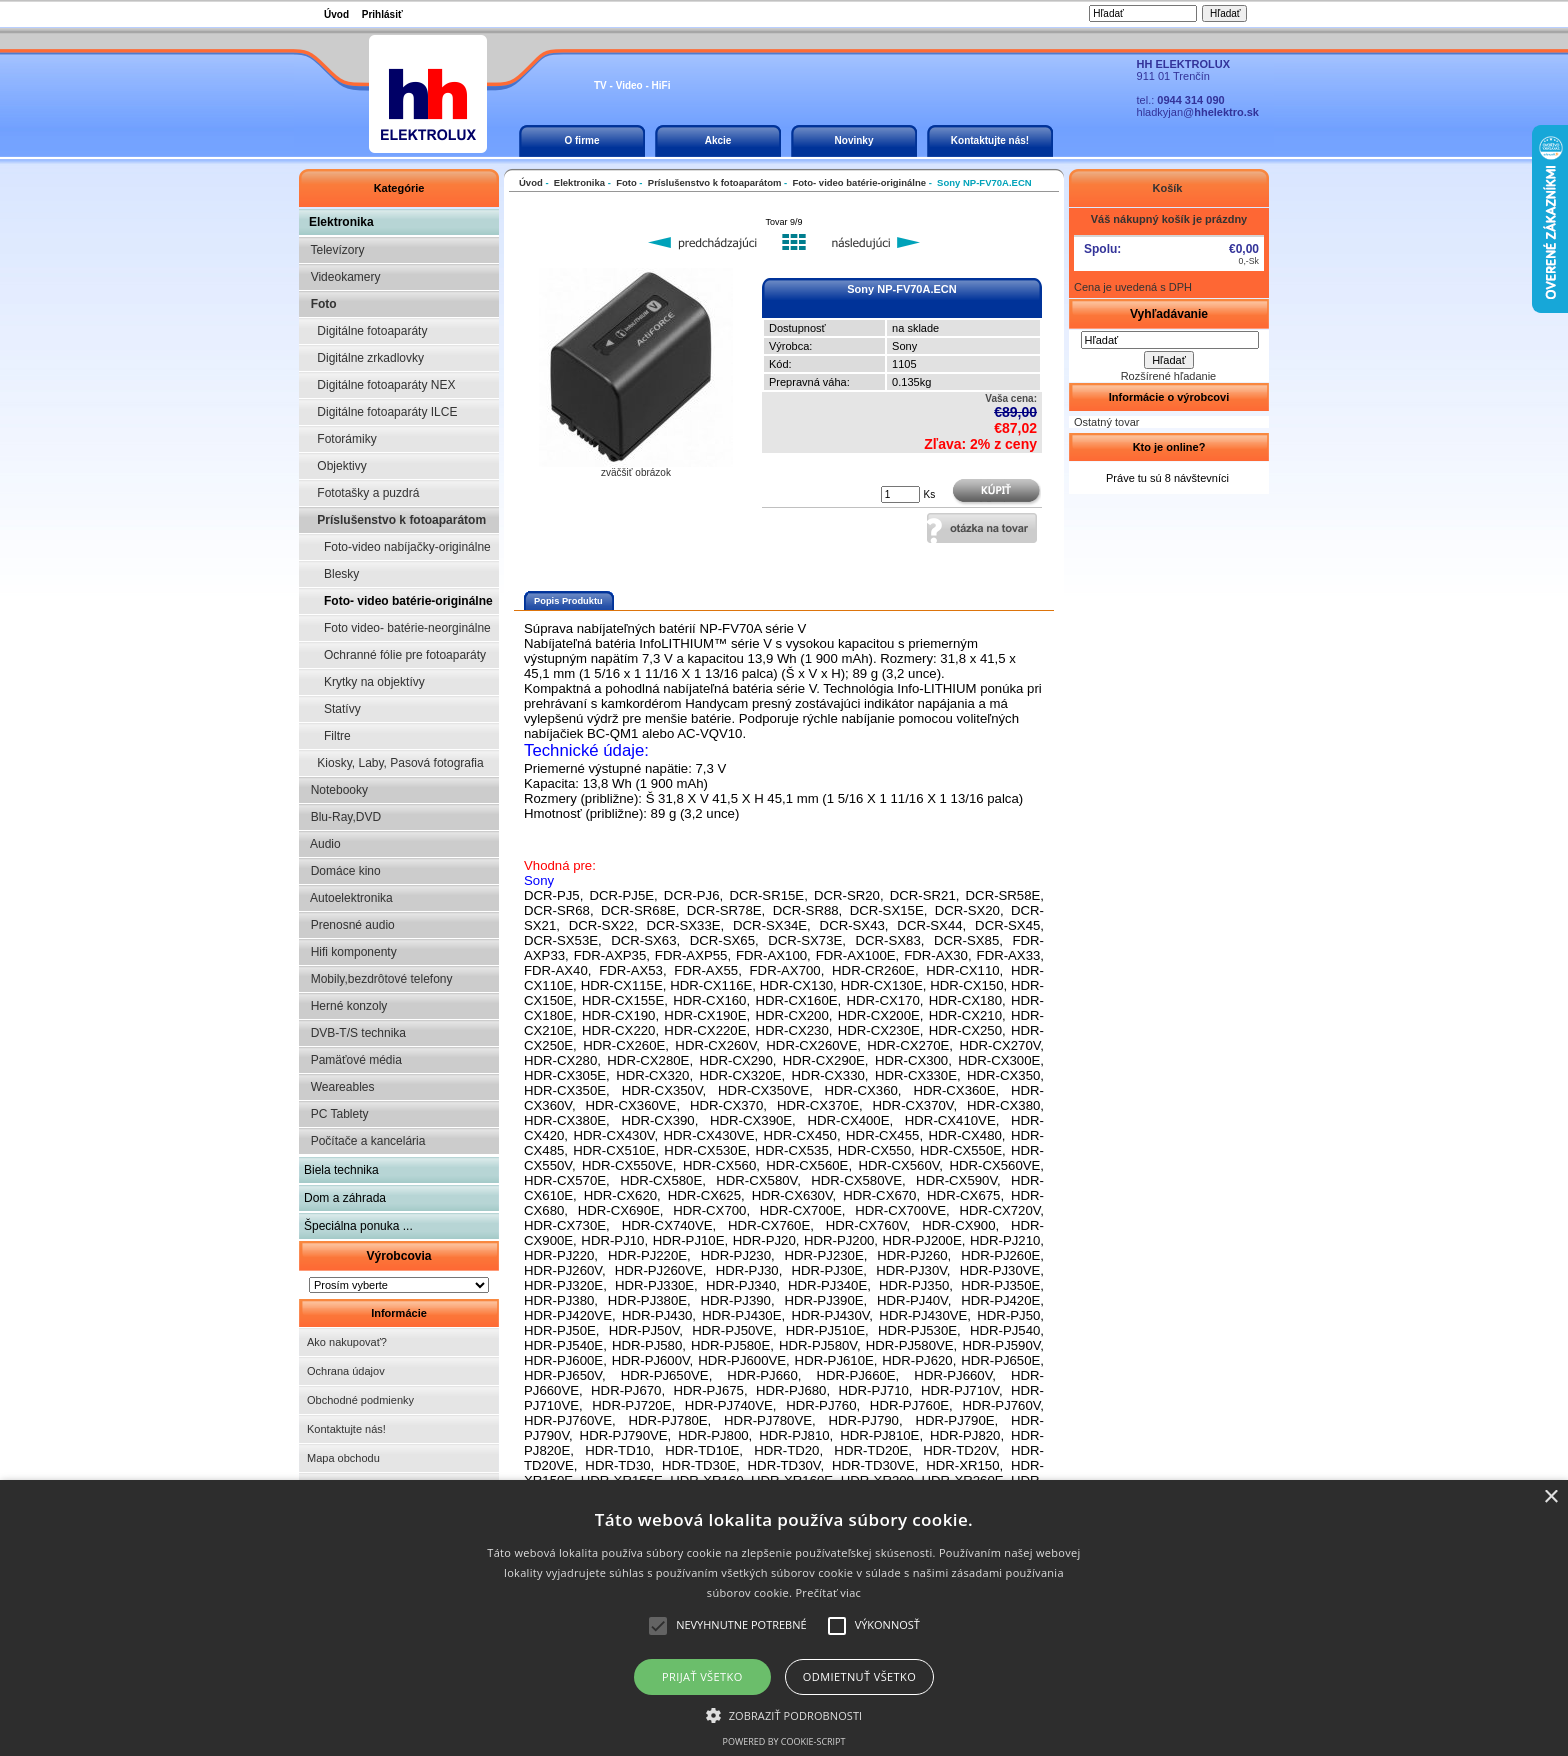 The image size is (1568, 1756). What do you see at coordinates (332, 709) in the screenshot?
I see `Statívy` at bounding box center [332, 709].